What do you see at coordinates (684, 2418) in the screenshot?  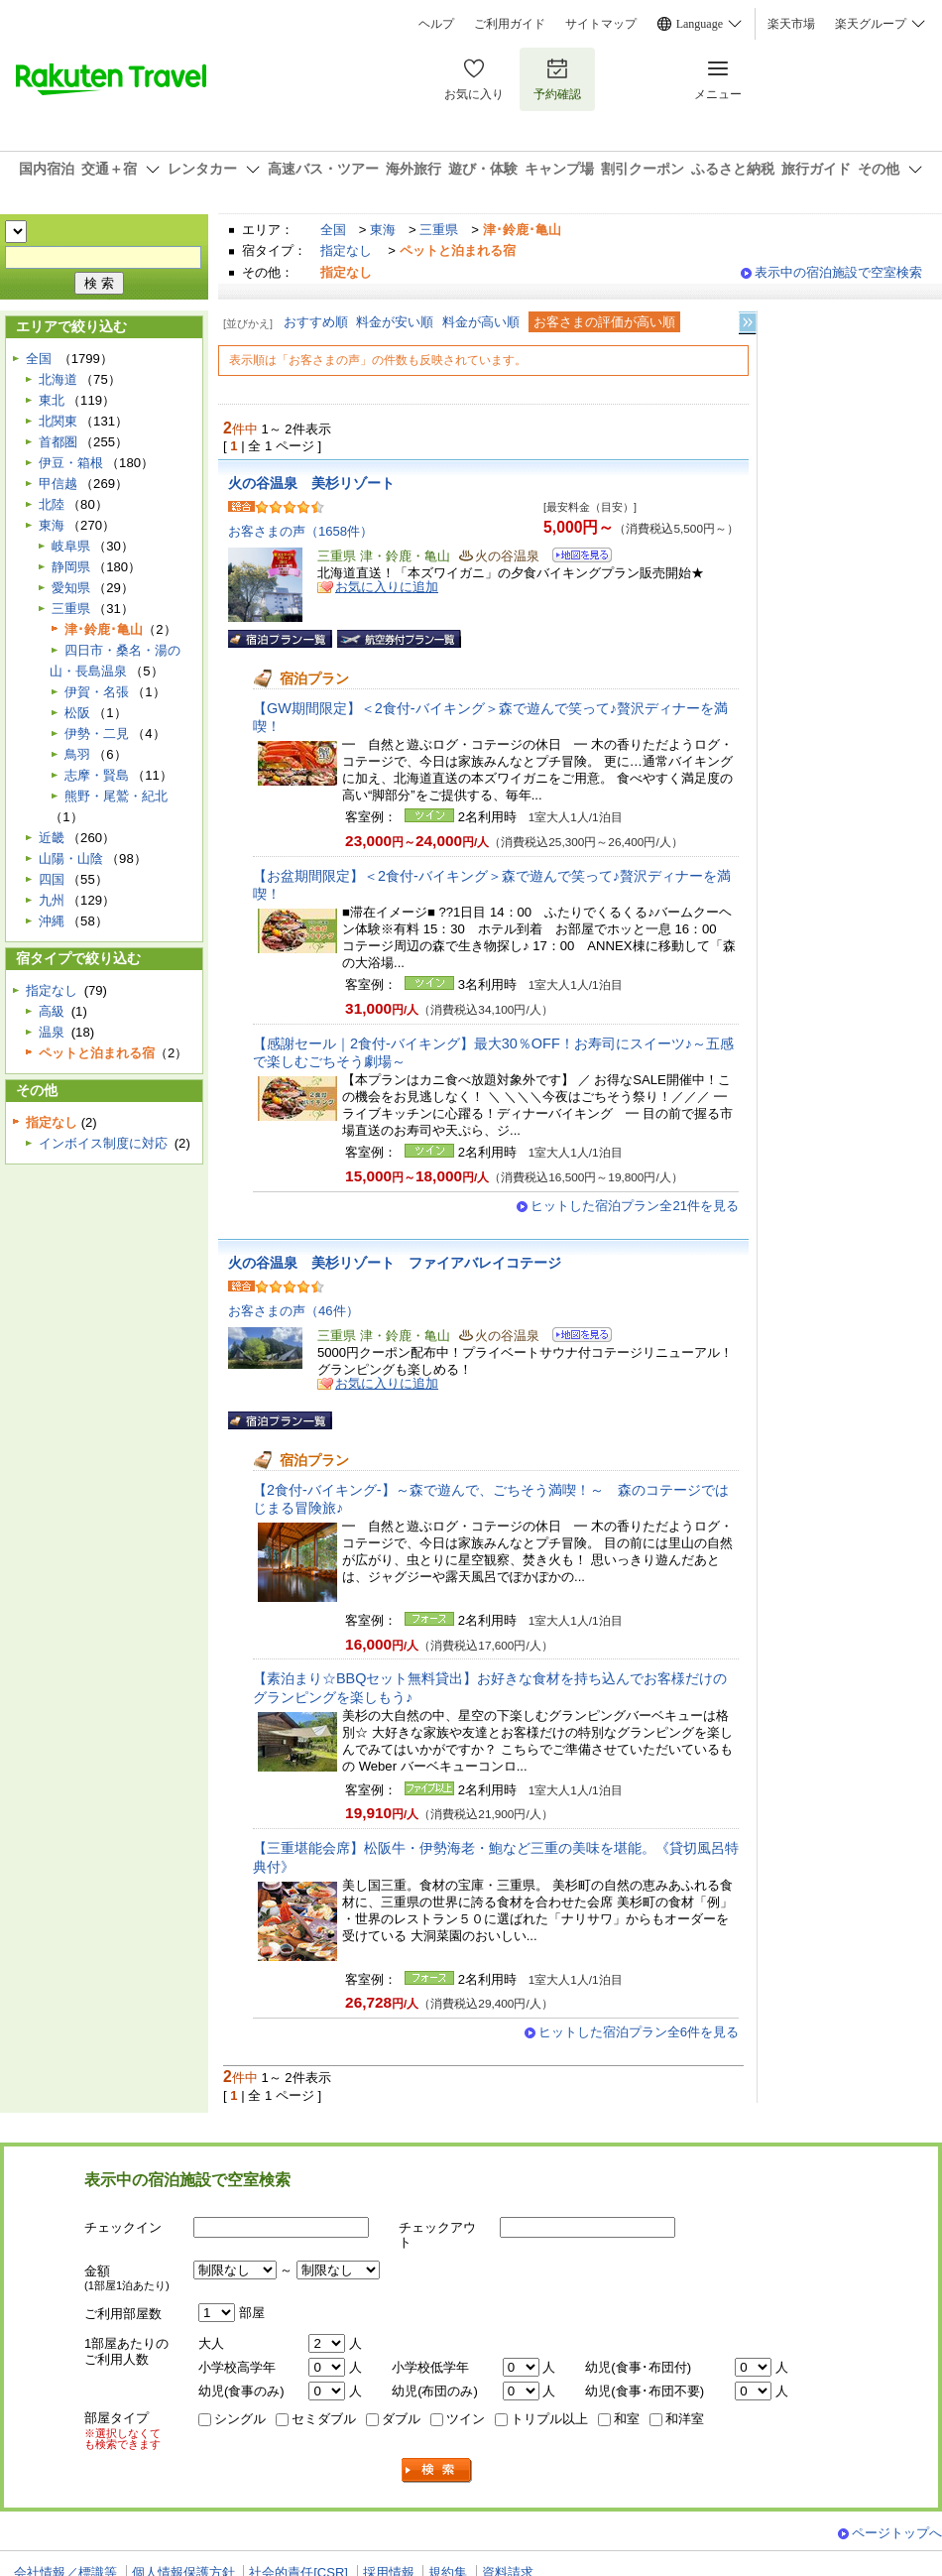 I see `和洋室` at bounding box center [684, 2418].